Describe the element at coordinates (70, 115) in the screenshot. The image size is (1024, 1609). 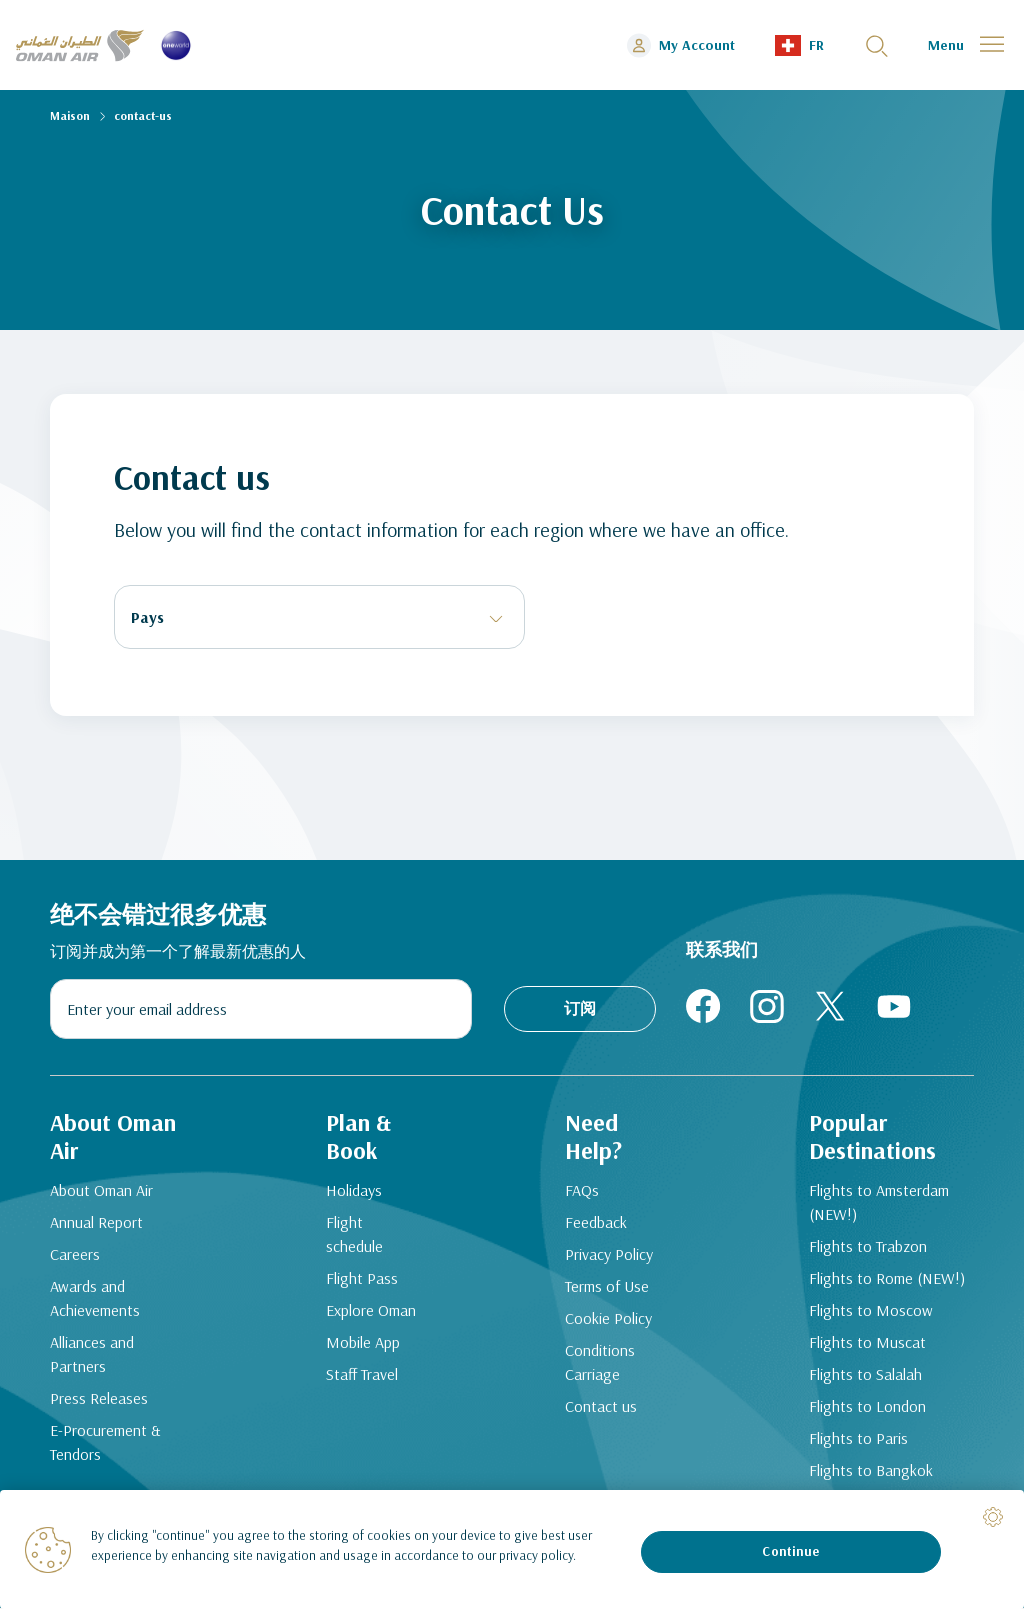
I see `Maison` at that location.